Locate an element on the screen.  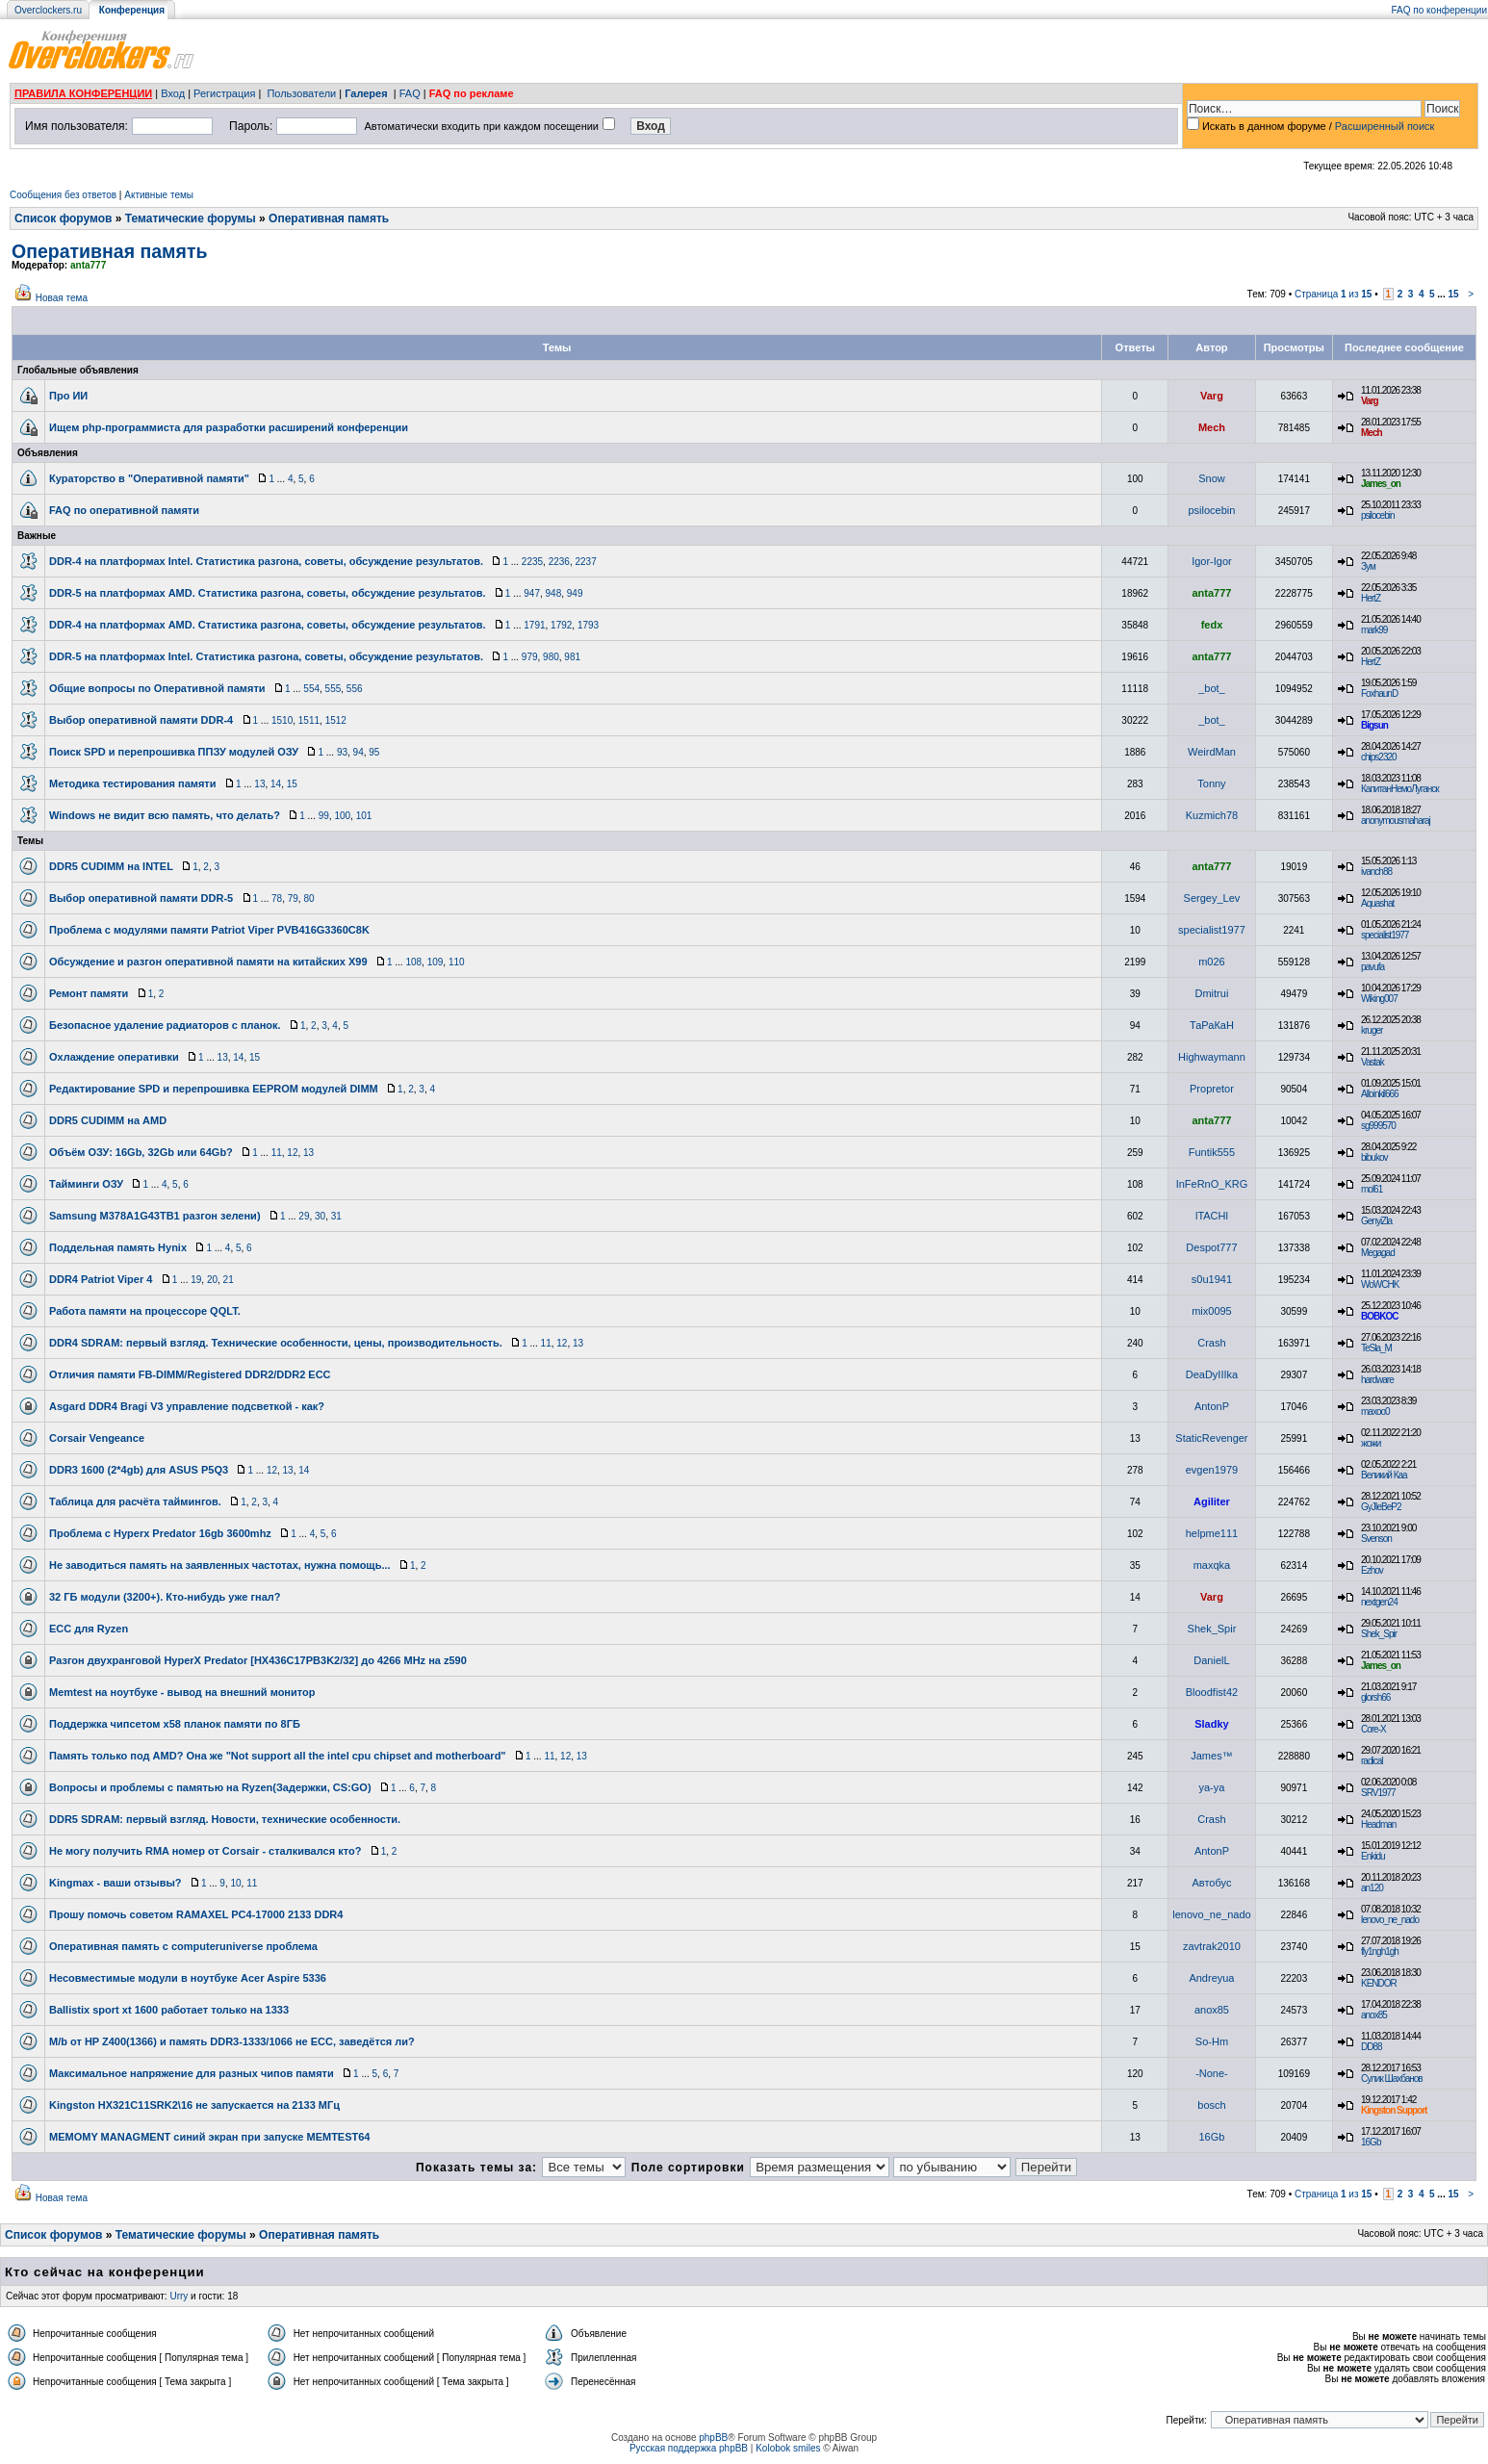
DDR4 SDRAM: первый взгляд. Технические особенности, цены, производительность. is located at coordinates (275, 1342).